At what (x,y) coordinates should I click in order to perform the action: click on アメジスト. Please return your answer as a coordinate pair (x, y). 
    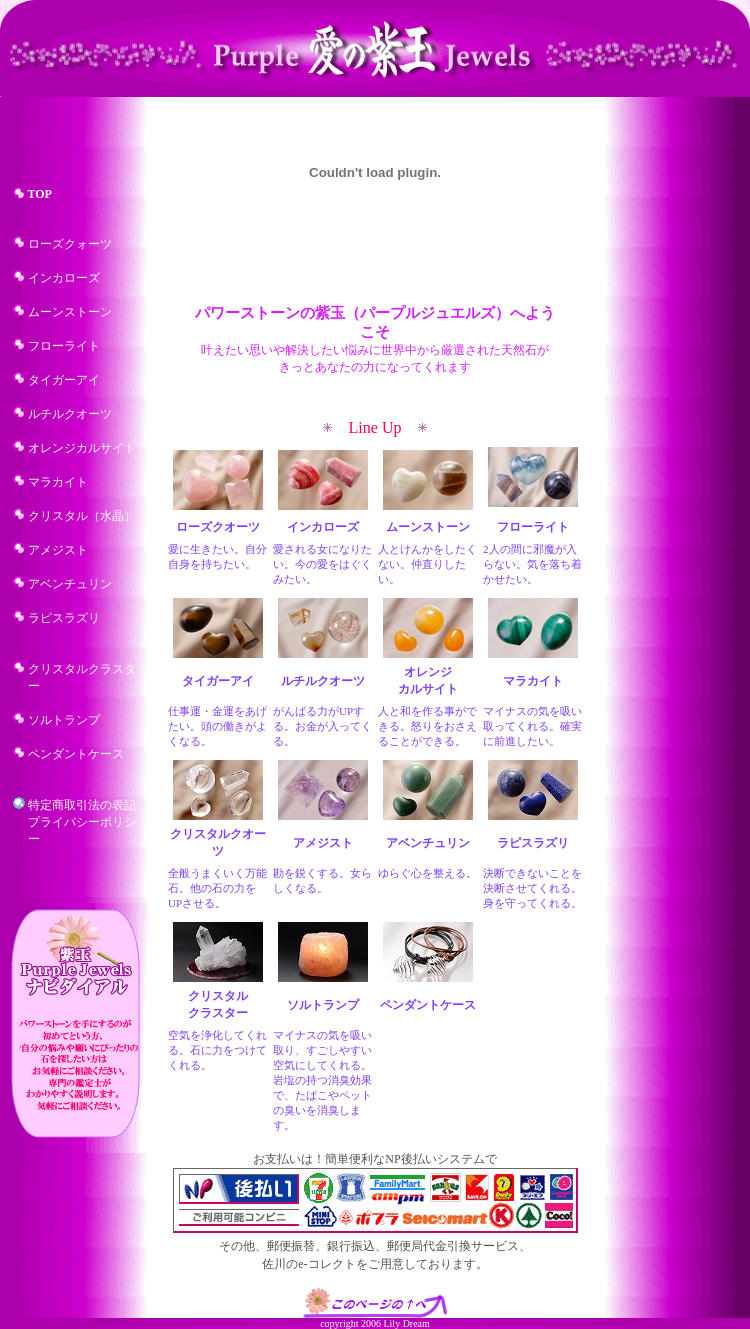
    Looking at the image, I should click on (58, 550).